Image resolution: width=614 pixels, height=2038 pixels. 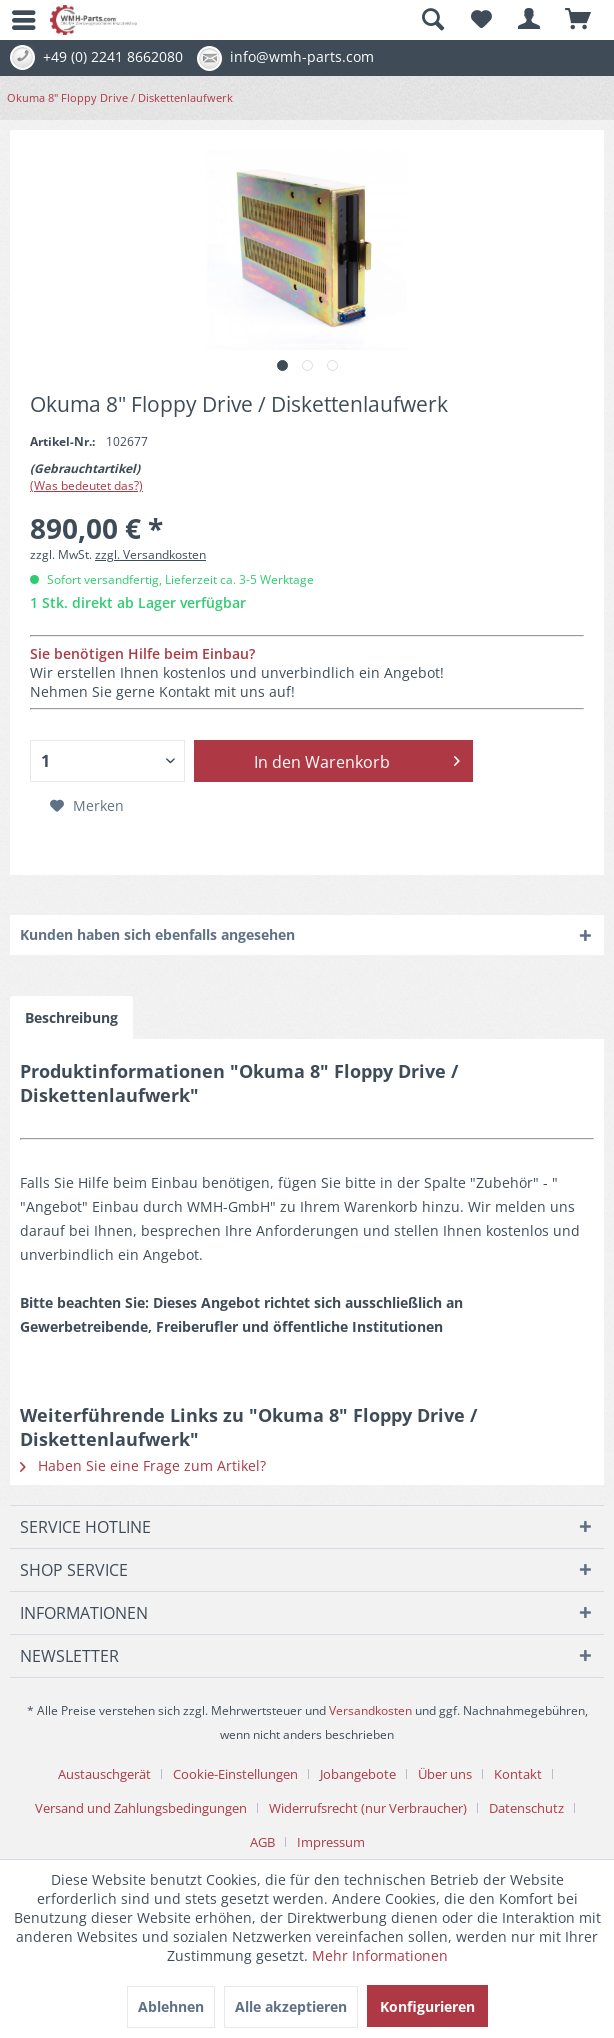 What do you see at coordinates (171, 2006) in the screenshot?
I see `Ablehnen` at bounding box center [171, 2006].